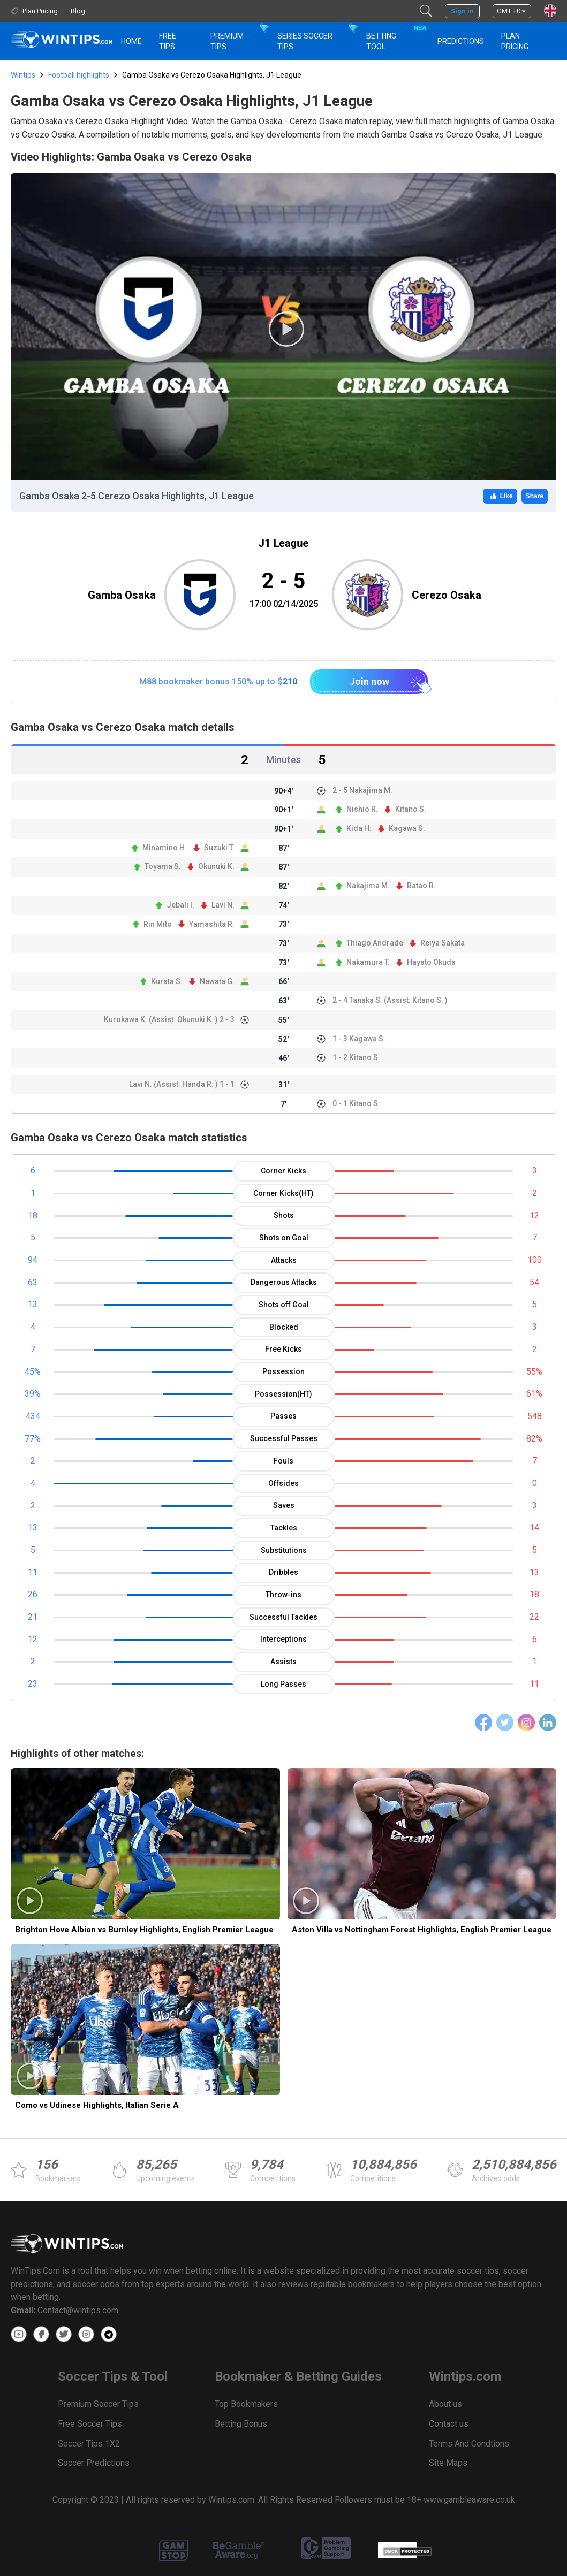  I want to click on HOME, so click(131, 41).